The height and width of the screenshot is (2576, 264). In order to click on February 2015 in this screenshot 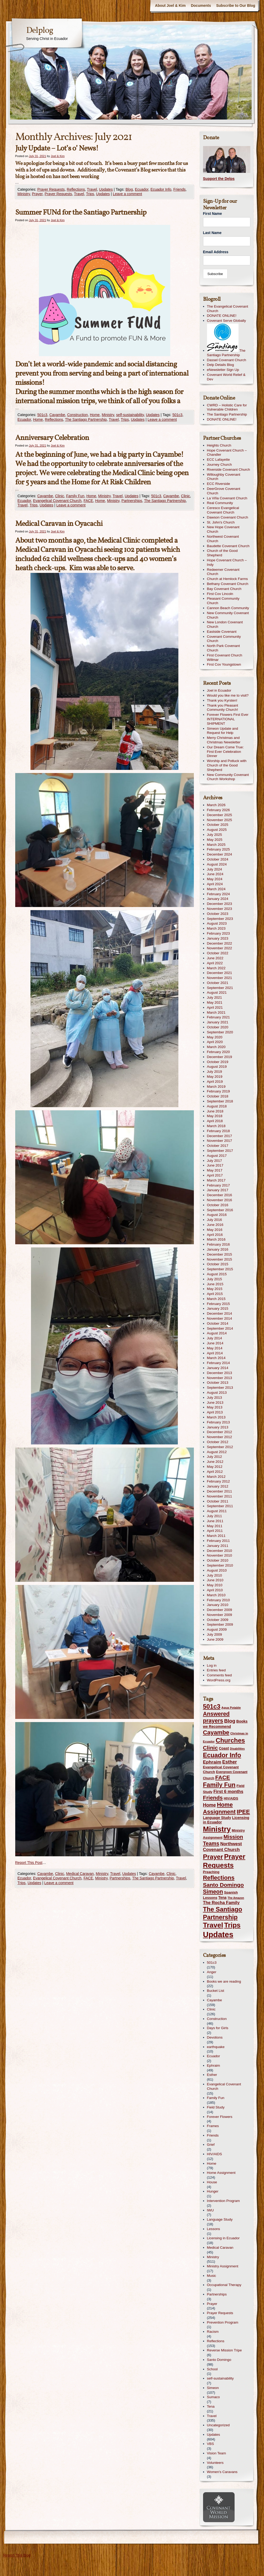, I will do `click(218, 1304)`.